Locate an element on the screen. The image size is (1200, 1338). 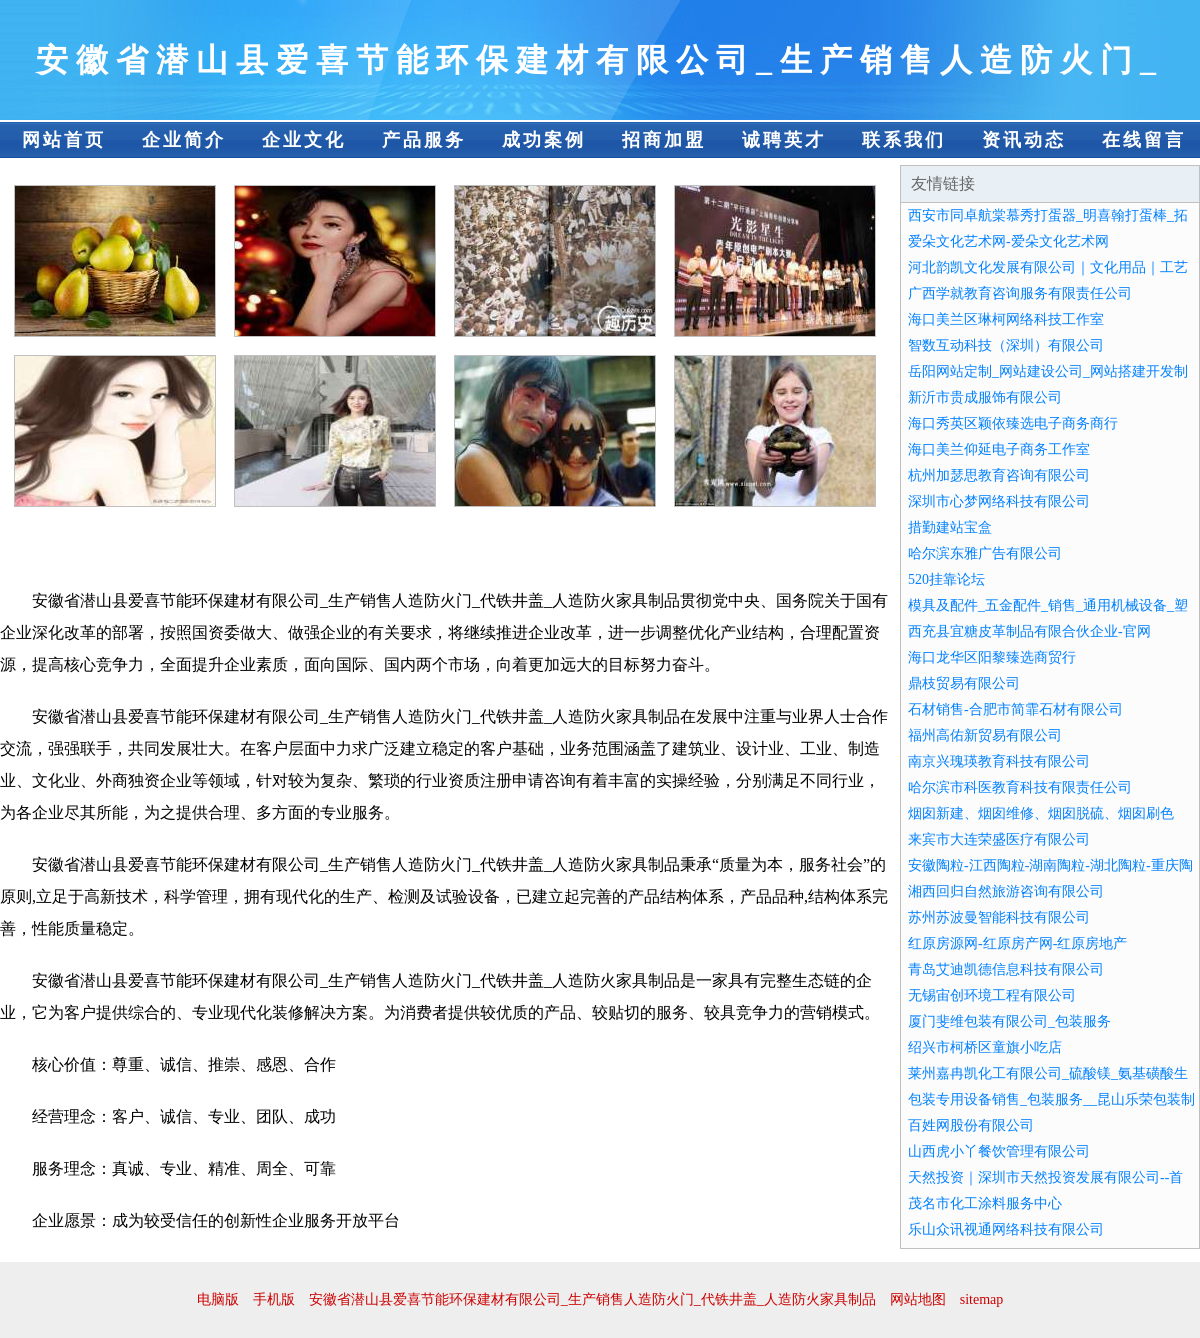
哈尔滨东雅广告有限公司 is located at coordinates (985, 553).